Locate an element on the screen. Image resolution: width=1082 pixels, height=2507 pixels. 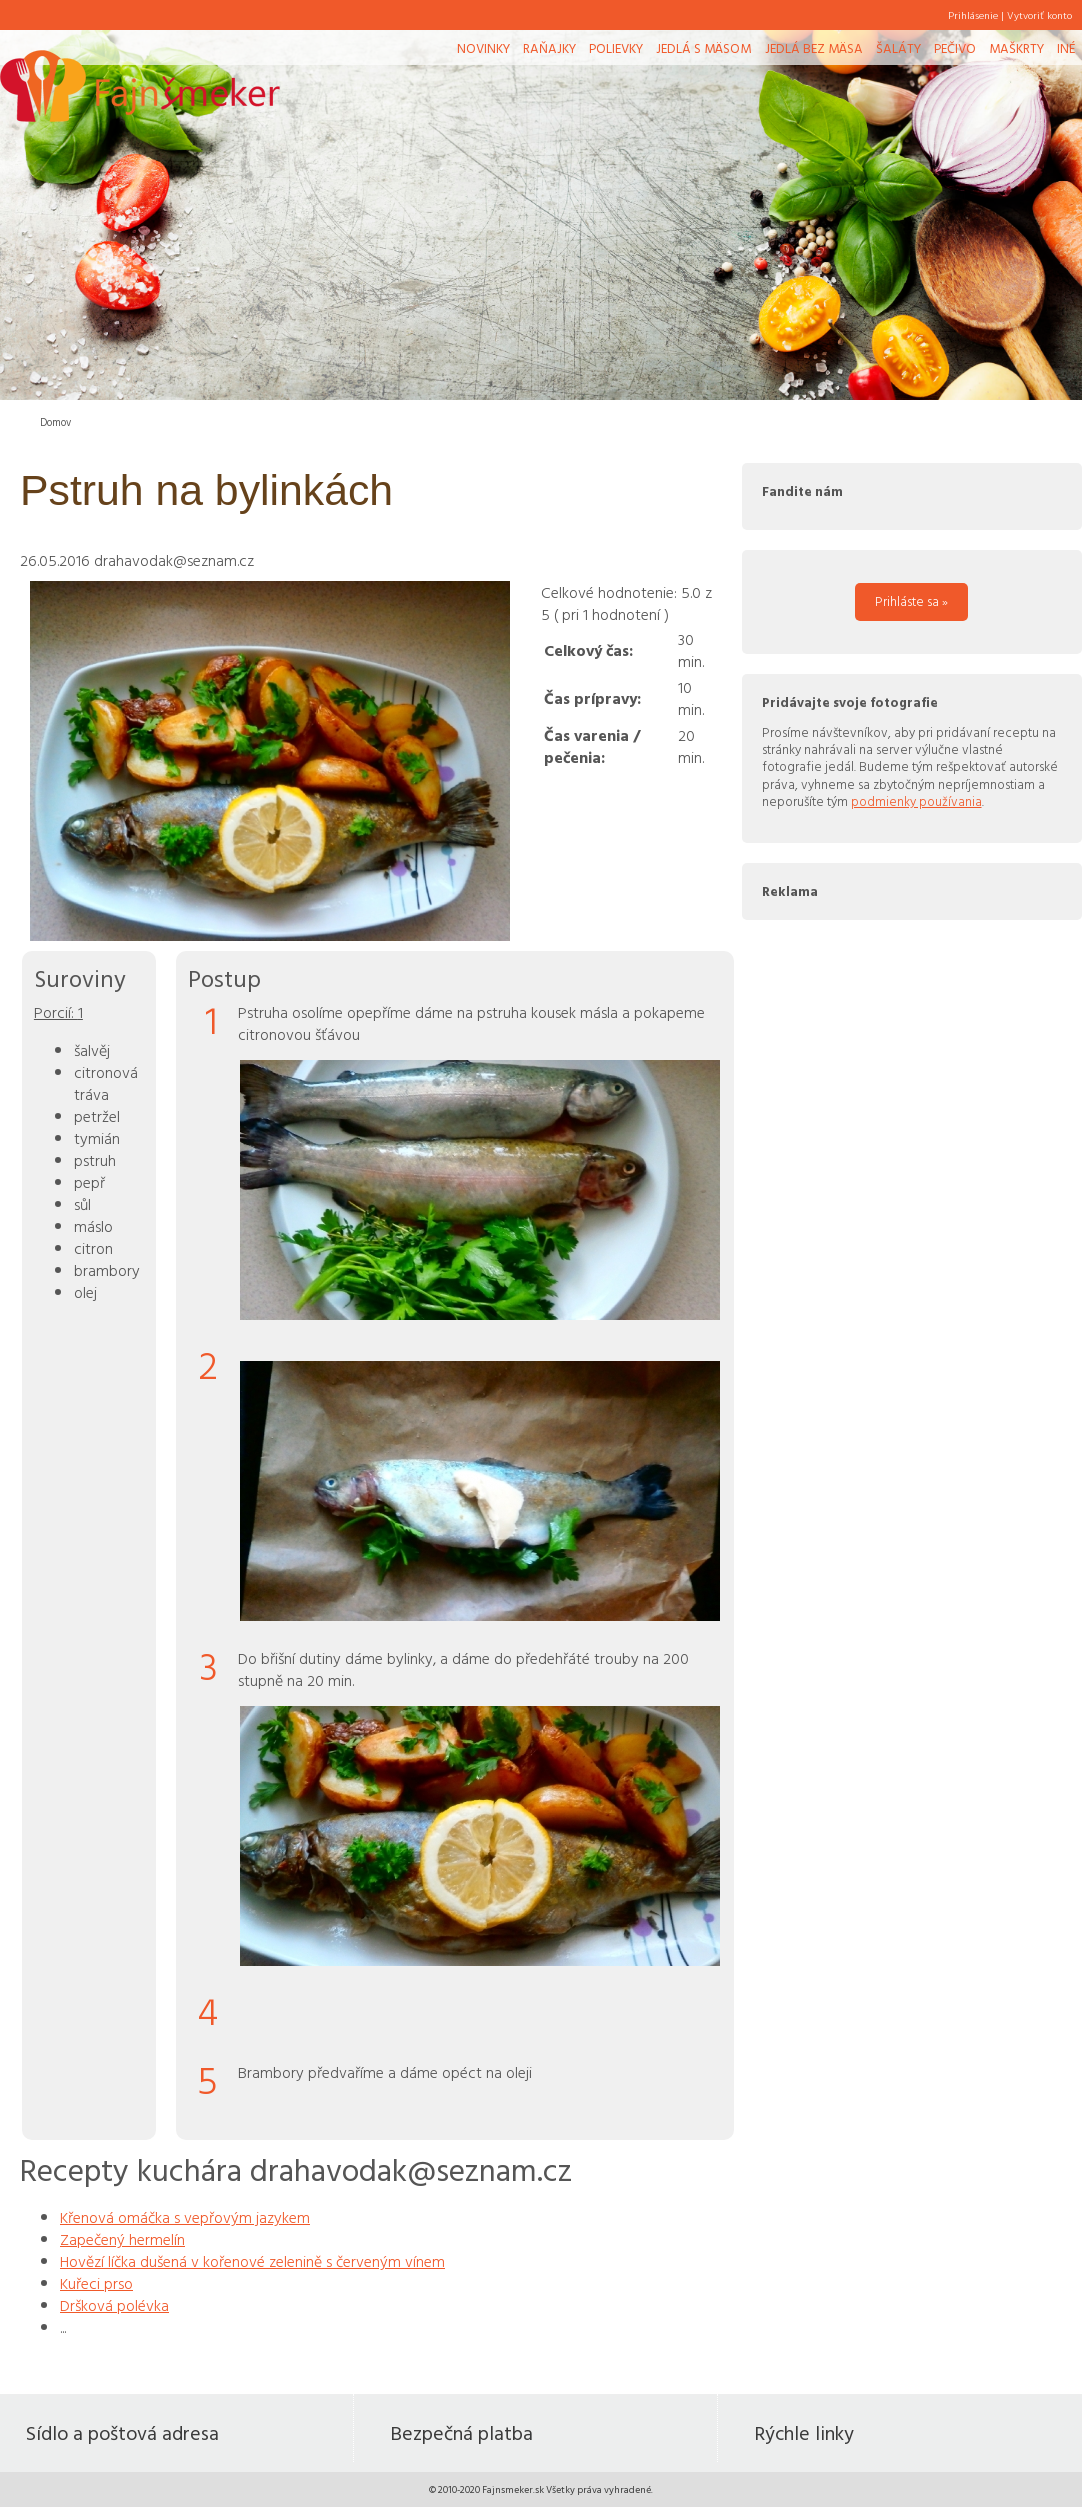
Polievky is located at coordinates (616, 48).